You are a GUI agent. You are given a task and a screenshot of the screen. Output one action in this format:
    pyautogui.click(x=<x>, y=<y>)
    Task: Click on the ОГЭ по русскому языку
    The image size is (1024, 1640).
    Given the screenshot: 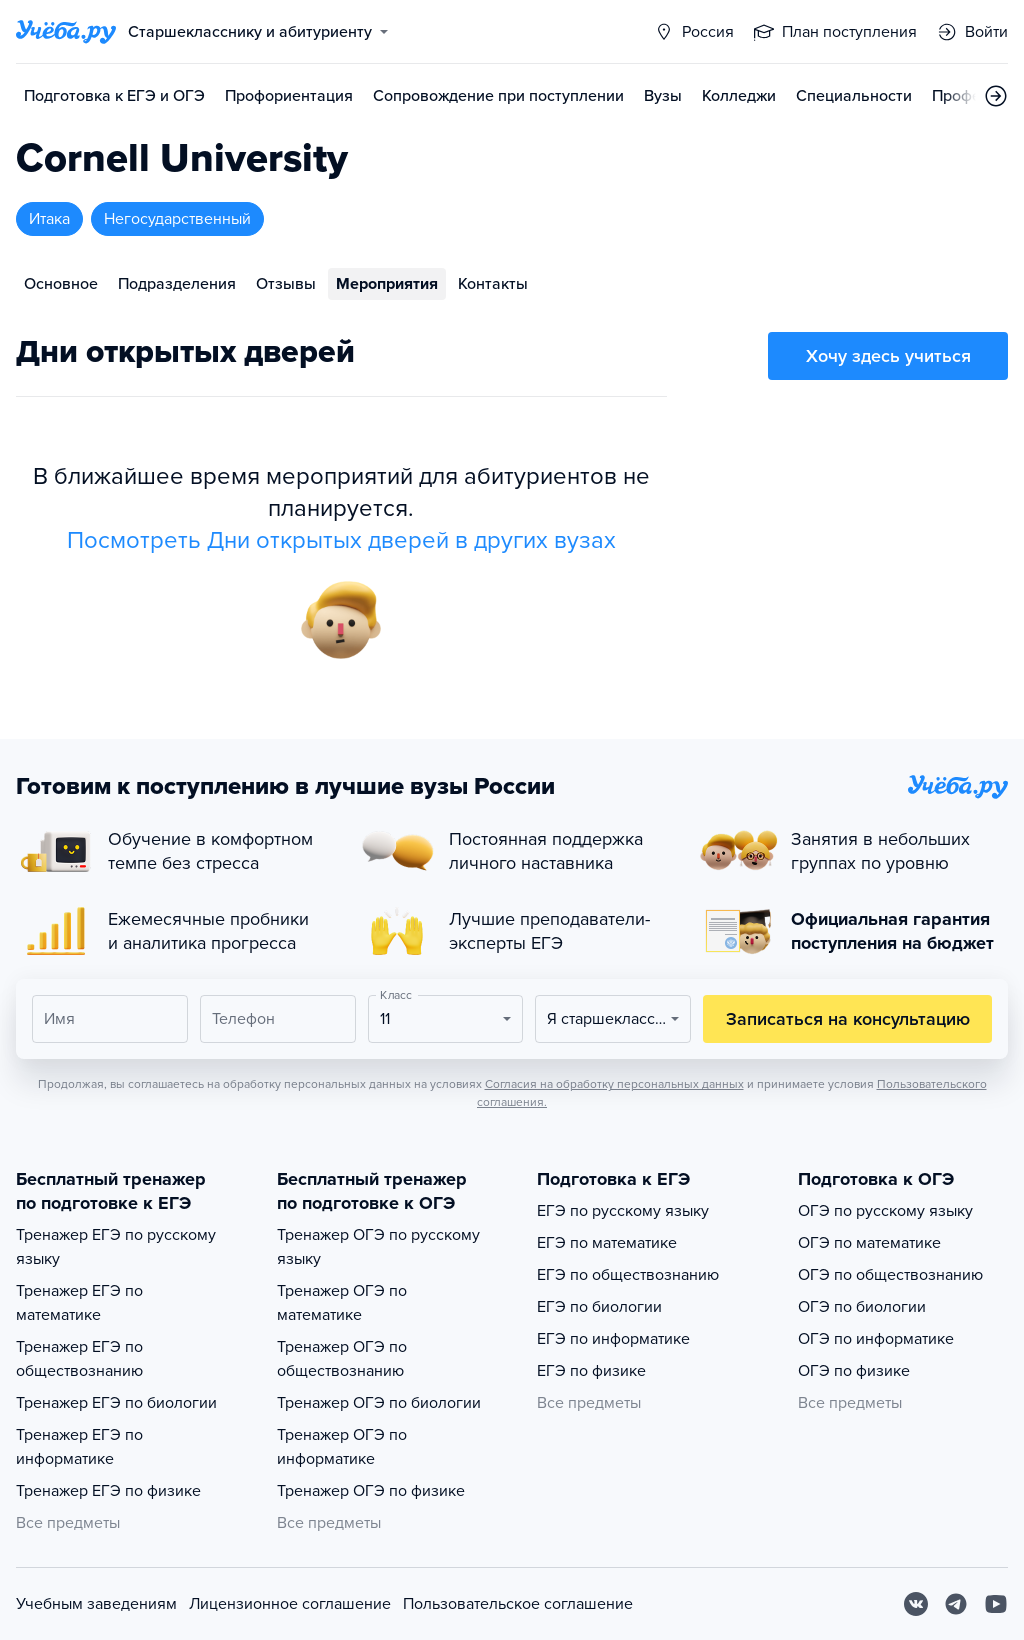 What is the action you would take?
    pyautogui.click(x=885, y=1211)
    